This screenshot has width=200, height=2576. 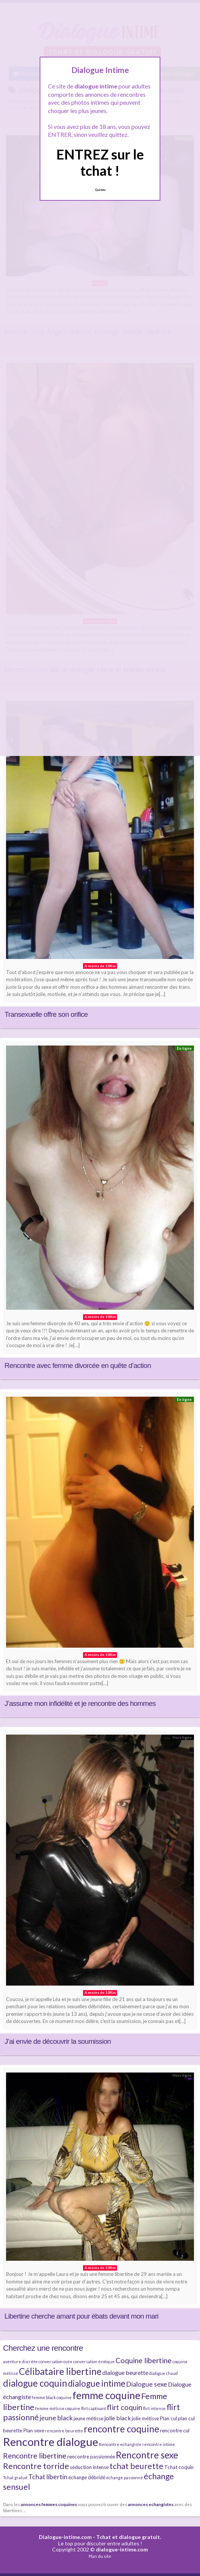 What do you see at coordinates (96, 2383) in the screenshot?
I see `dialogue intime [dialogue intime (10 éléments)]` at bounding box center [96, 2383].